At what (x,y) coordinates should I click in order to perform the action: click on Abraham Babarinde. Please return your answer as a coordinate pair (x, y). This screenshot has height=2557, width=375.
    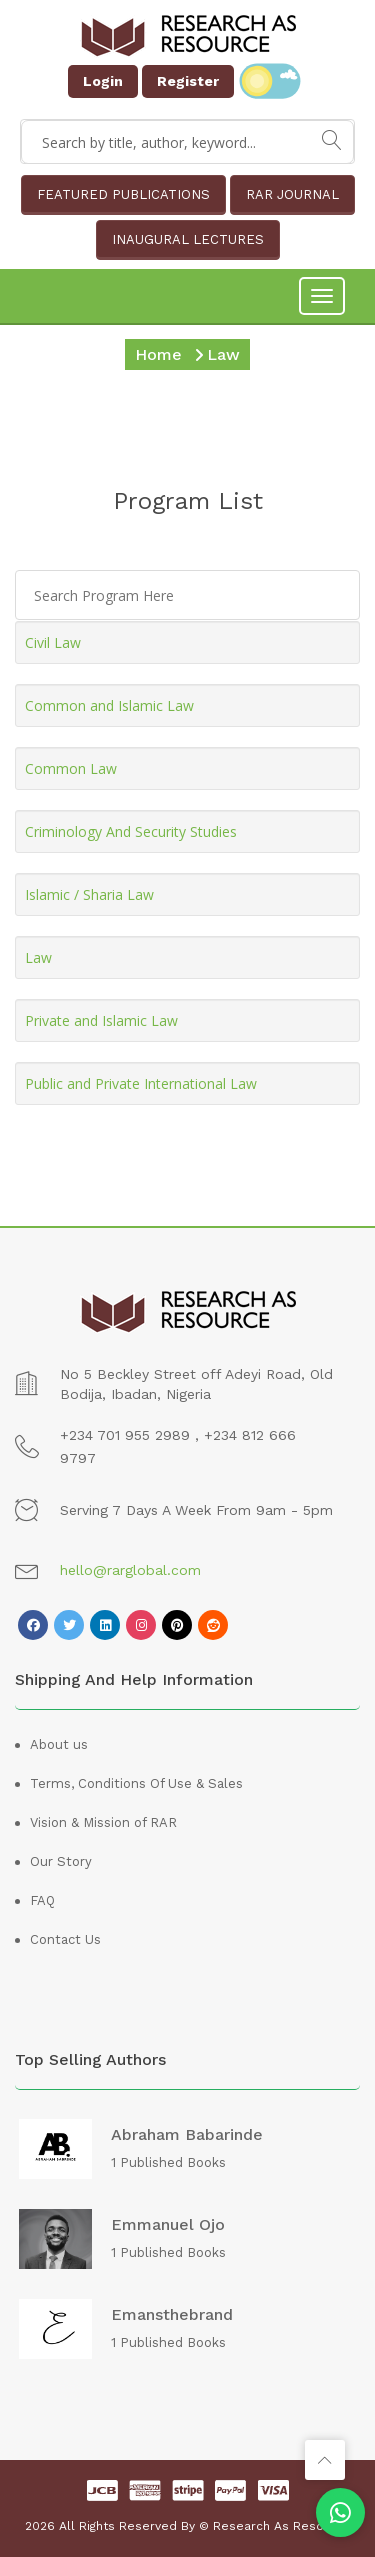
    Looking at the image, I should click on (187, 2135).